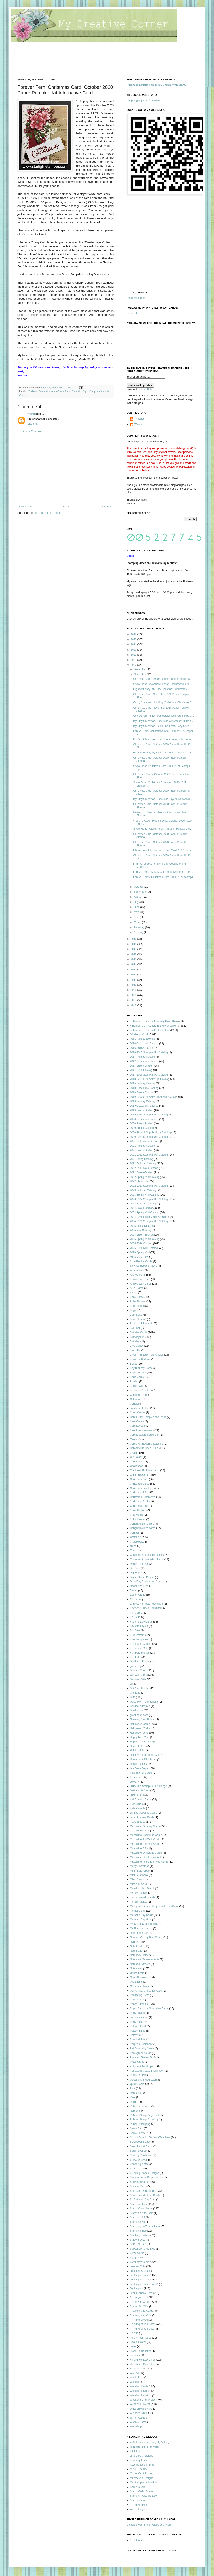  Describe the element at coordinates (136, 2168) in the screenshot. I see `Sizzix Dies` at that location.